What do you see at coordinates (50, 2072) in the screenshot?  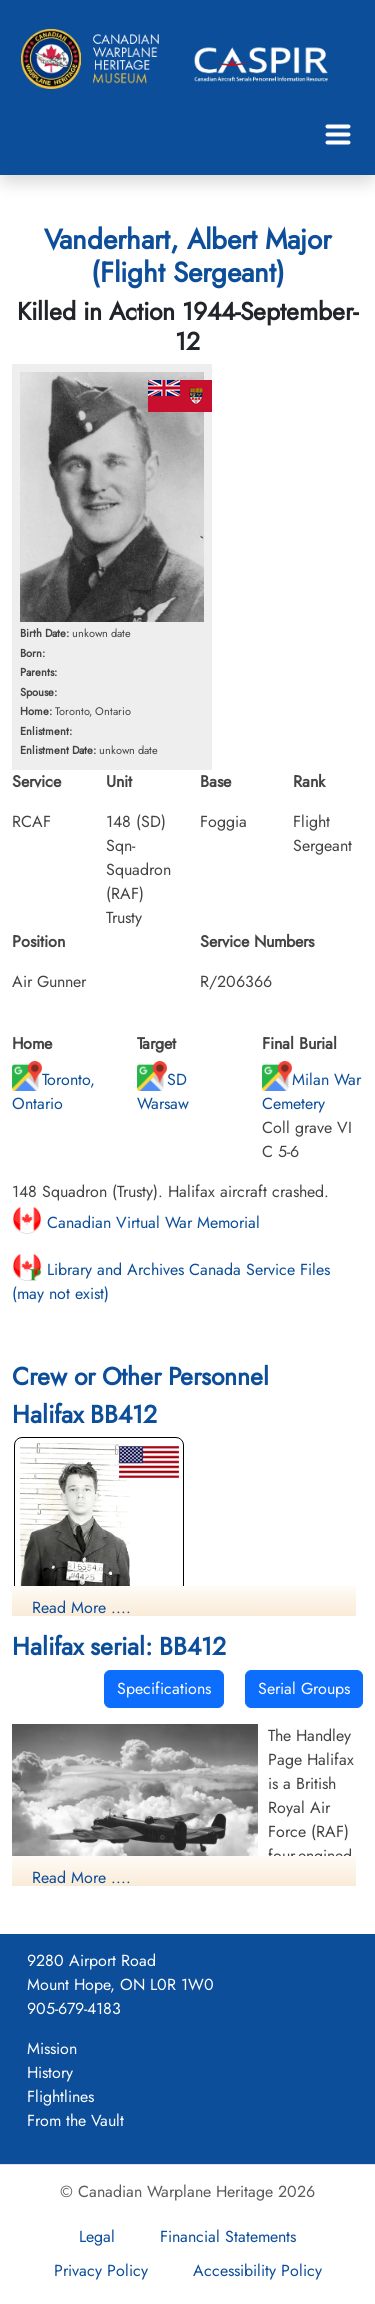 I see `History` at bounding box center [50, 2072].